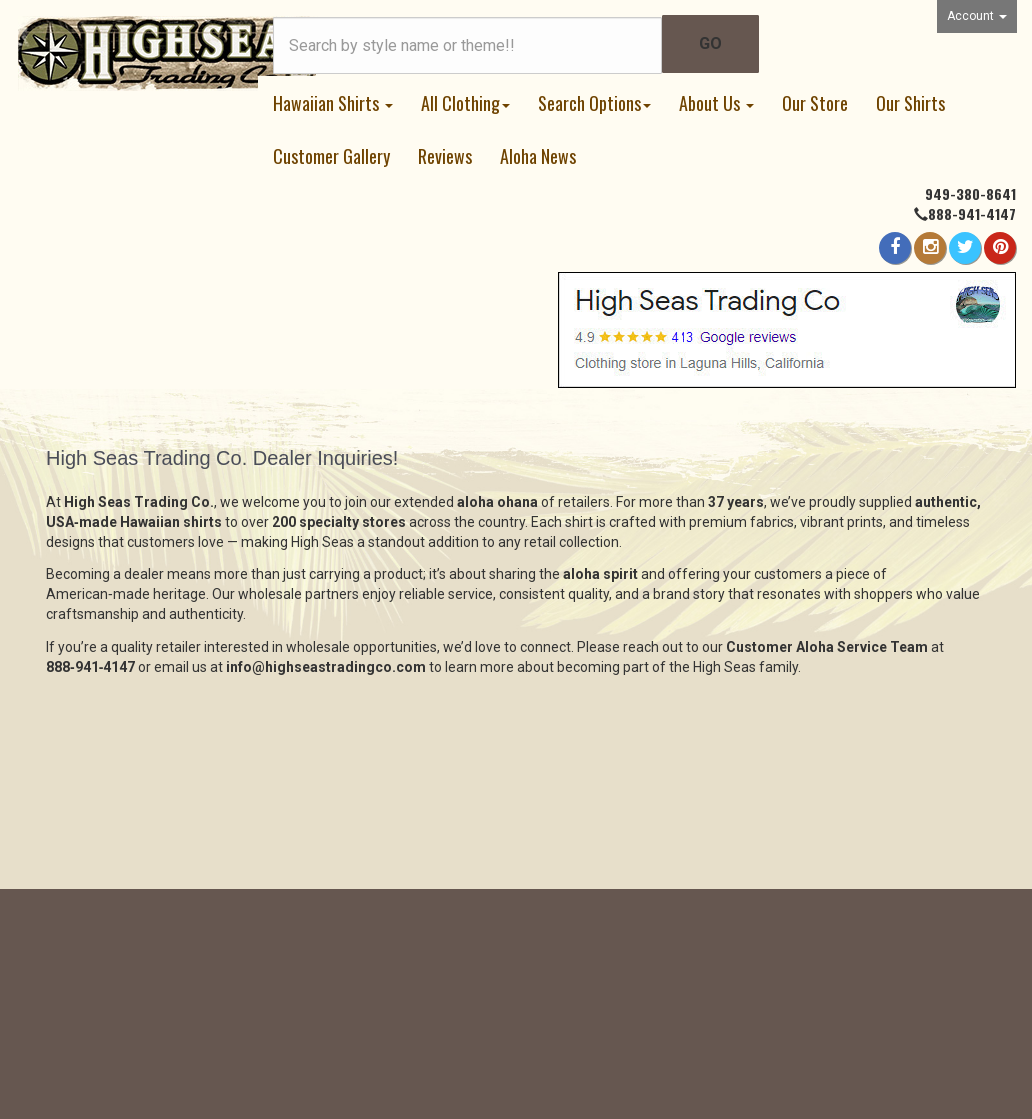 This screenshot has width=1032, height=1119. Describe the element at coordinates (333, 103) in the screenshot. I see `Hawaiian Shirts` at that location.